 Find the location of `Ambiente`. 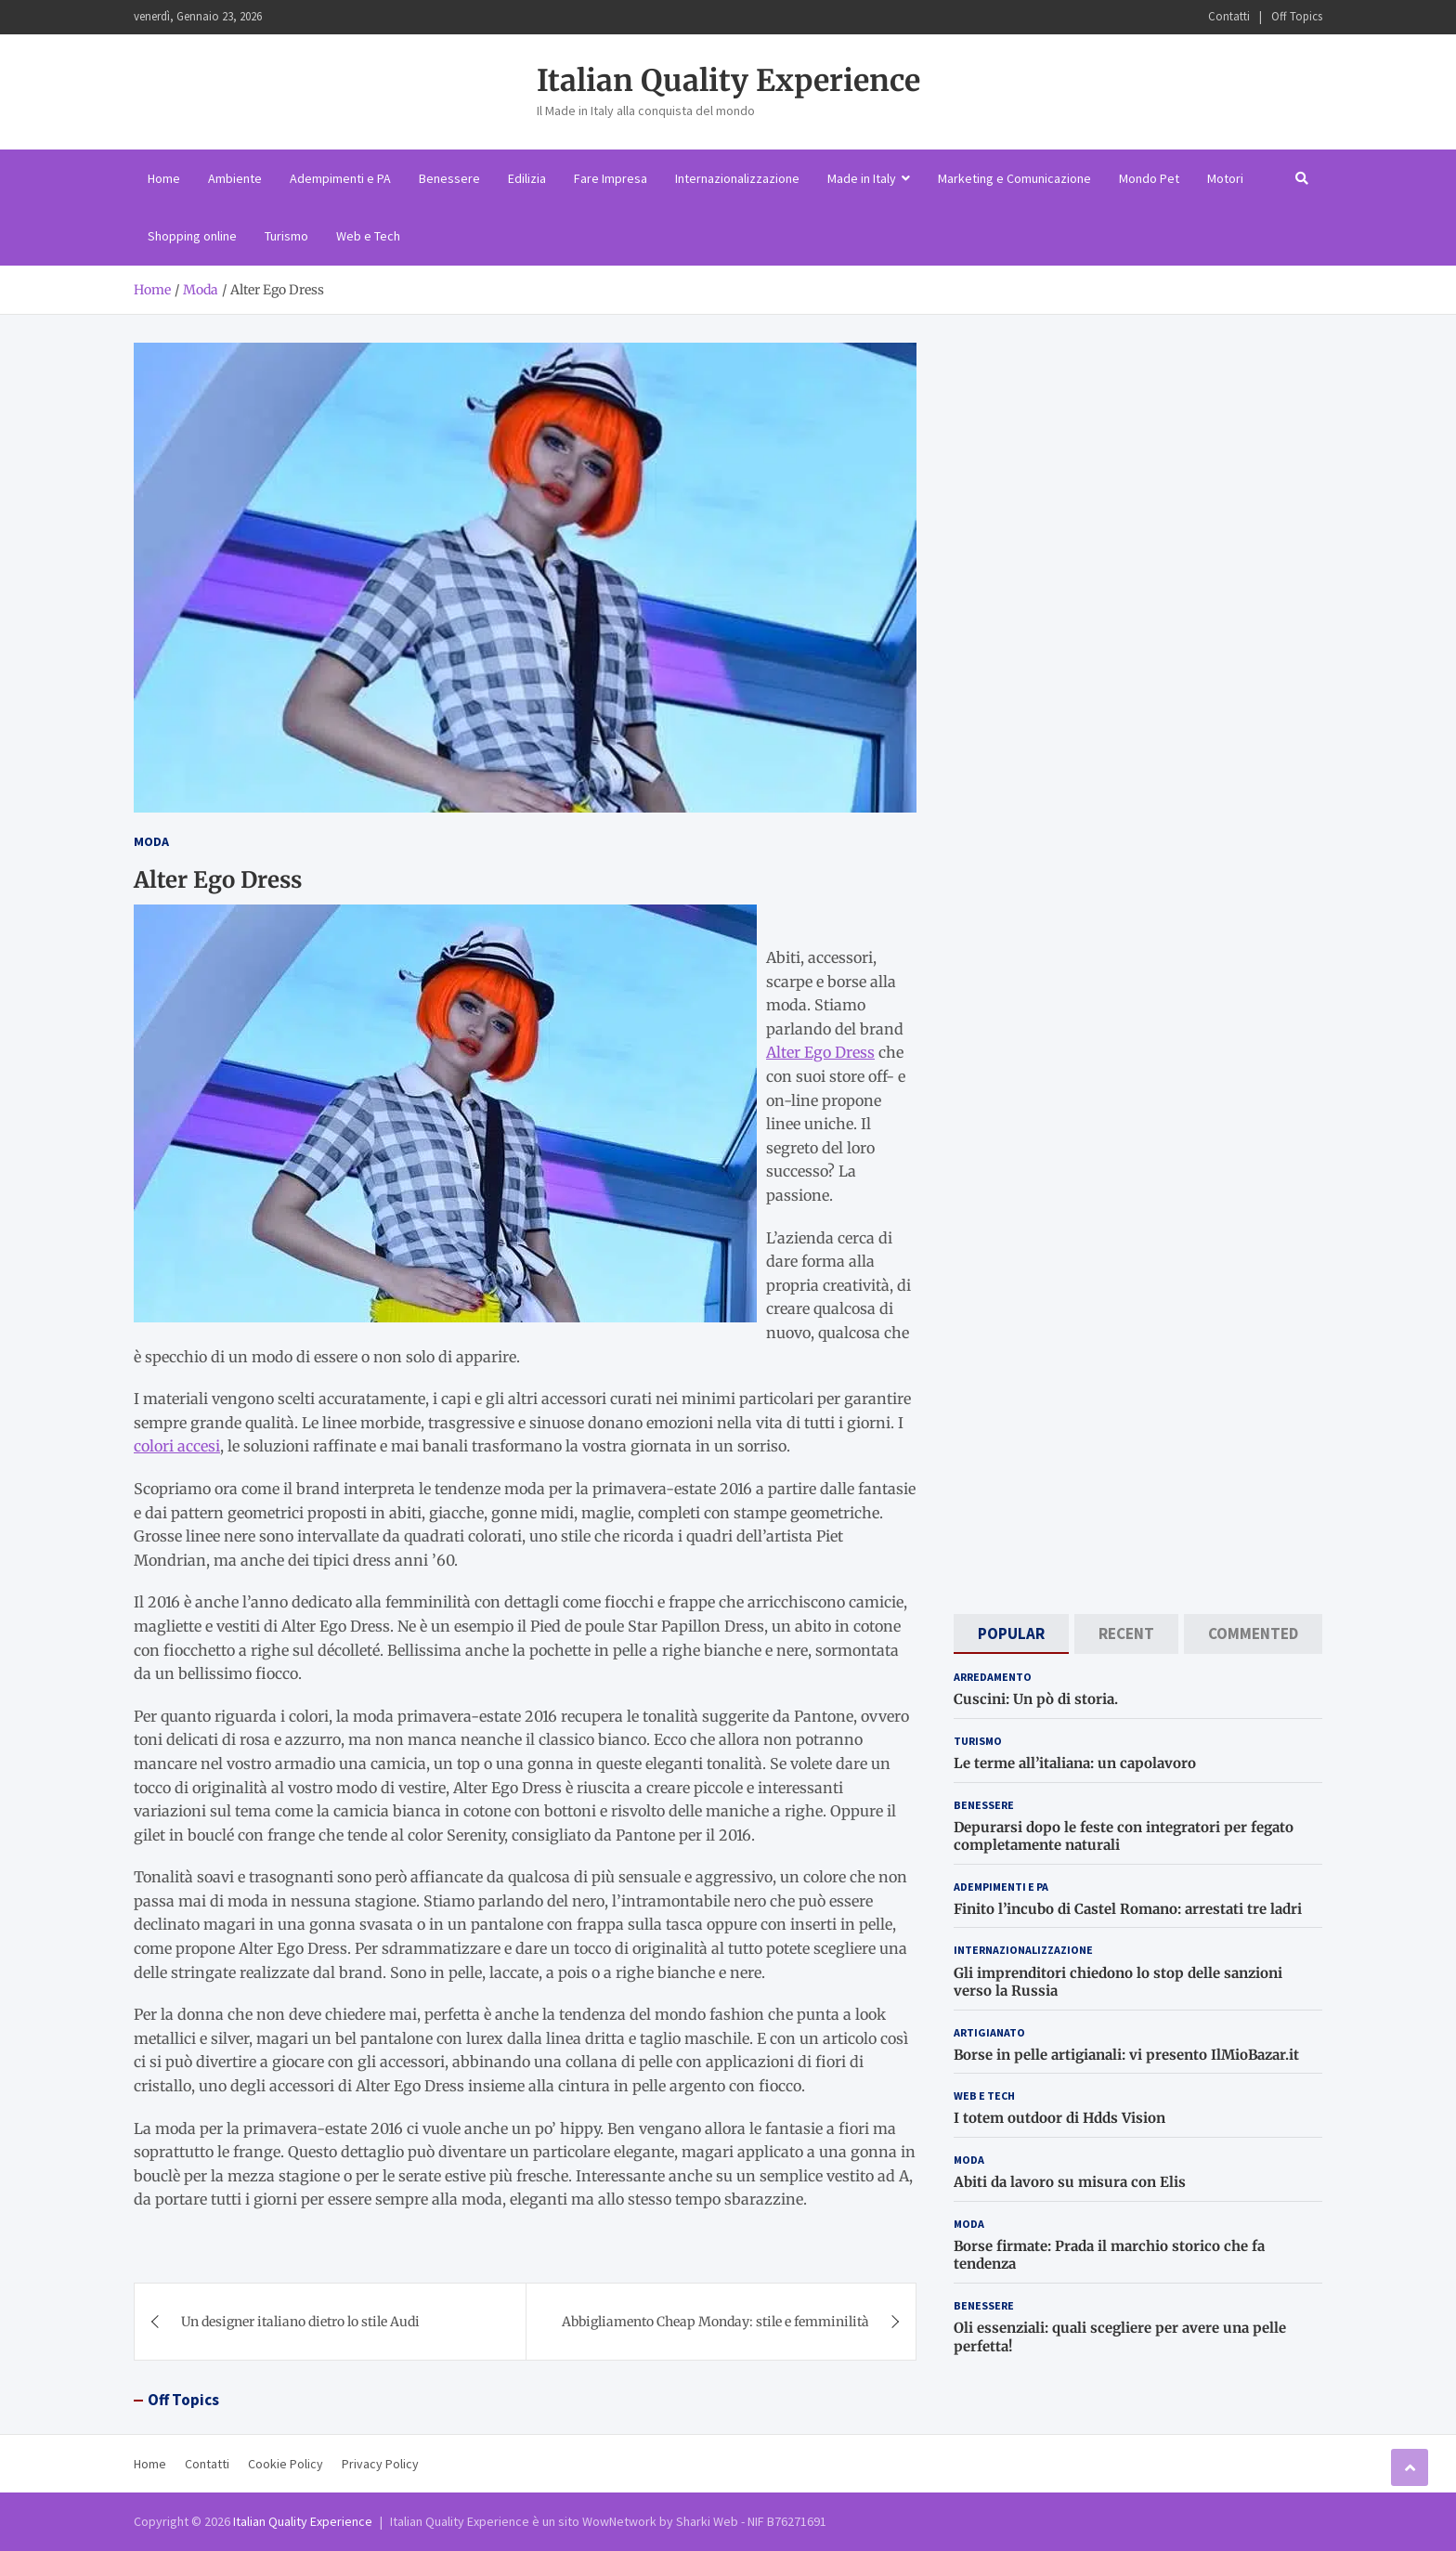

Ambiente is located at coordinates (235, 178).